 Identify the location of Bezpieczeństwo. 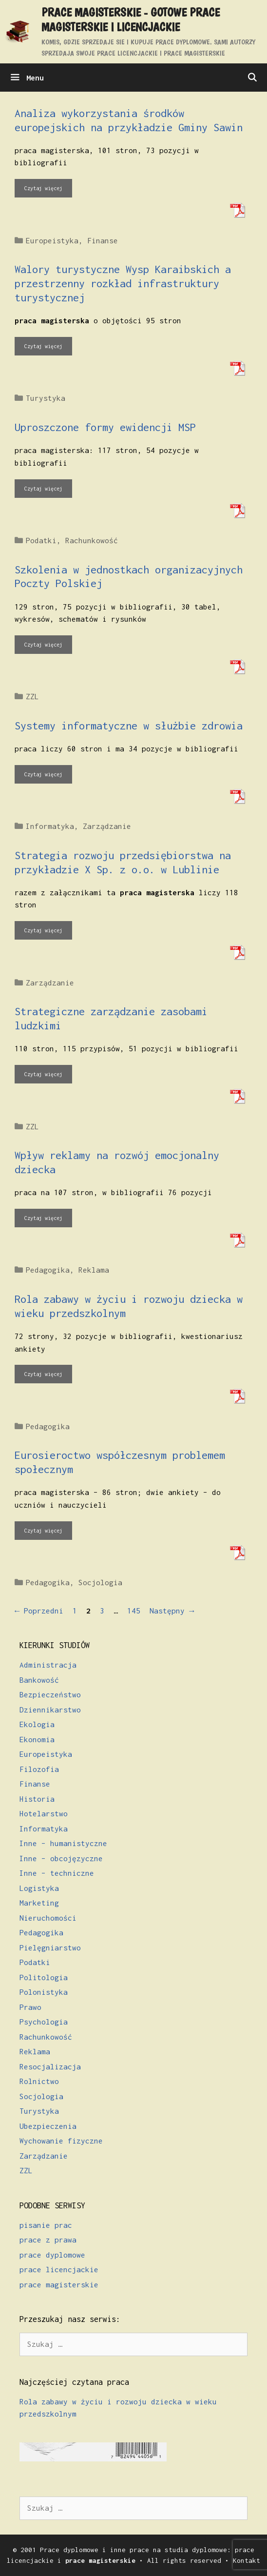
(50, 1694).